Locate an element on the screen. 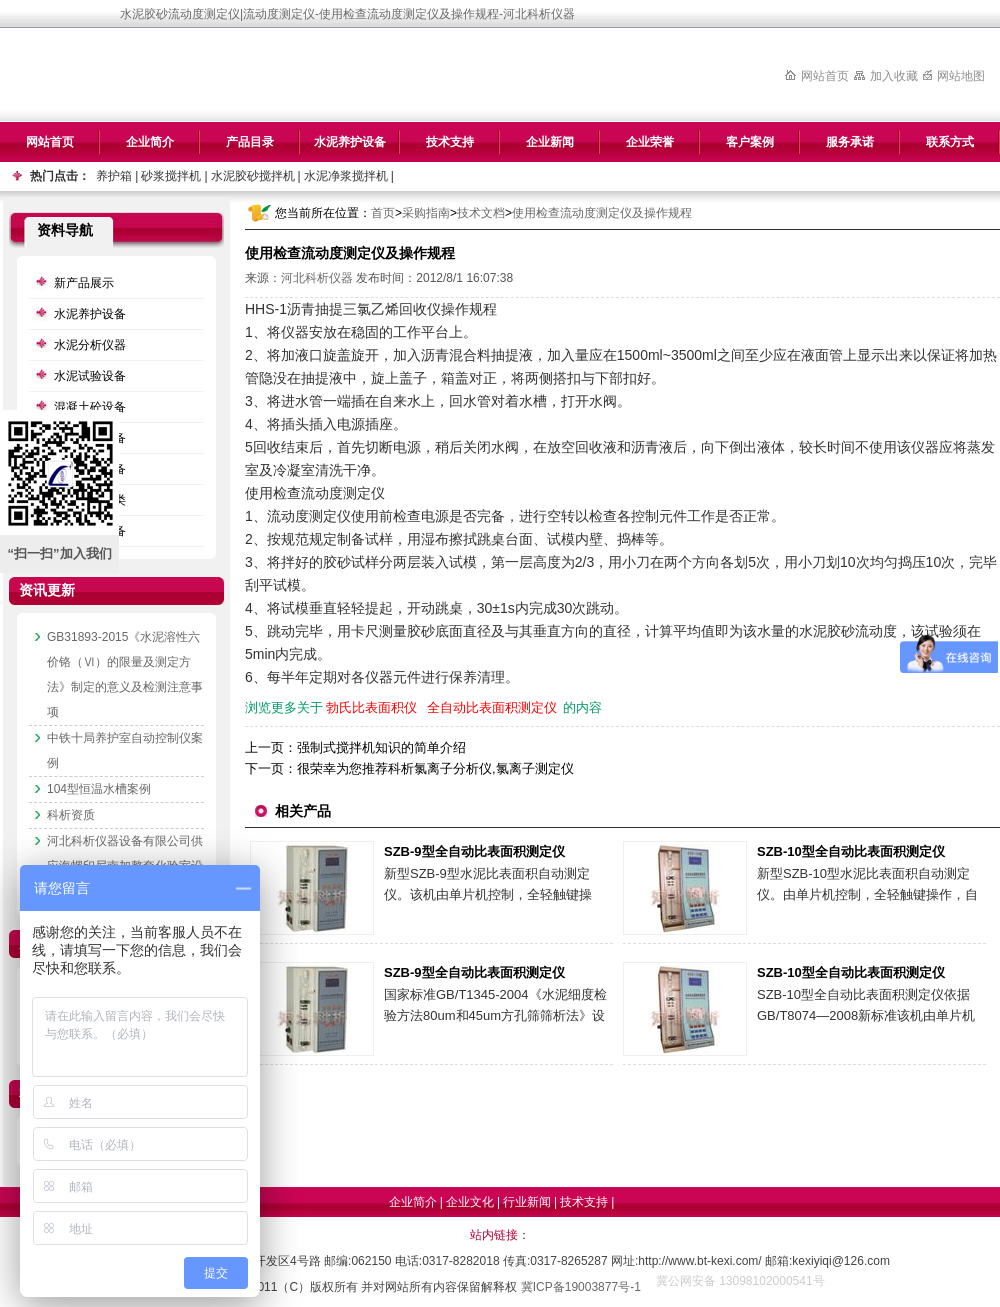  水泥试验设备 is located at coordinates (90, 376).